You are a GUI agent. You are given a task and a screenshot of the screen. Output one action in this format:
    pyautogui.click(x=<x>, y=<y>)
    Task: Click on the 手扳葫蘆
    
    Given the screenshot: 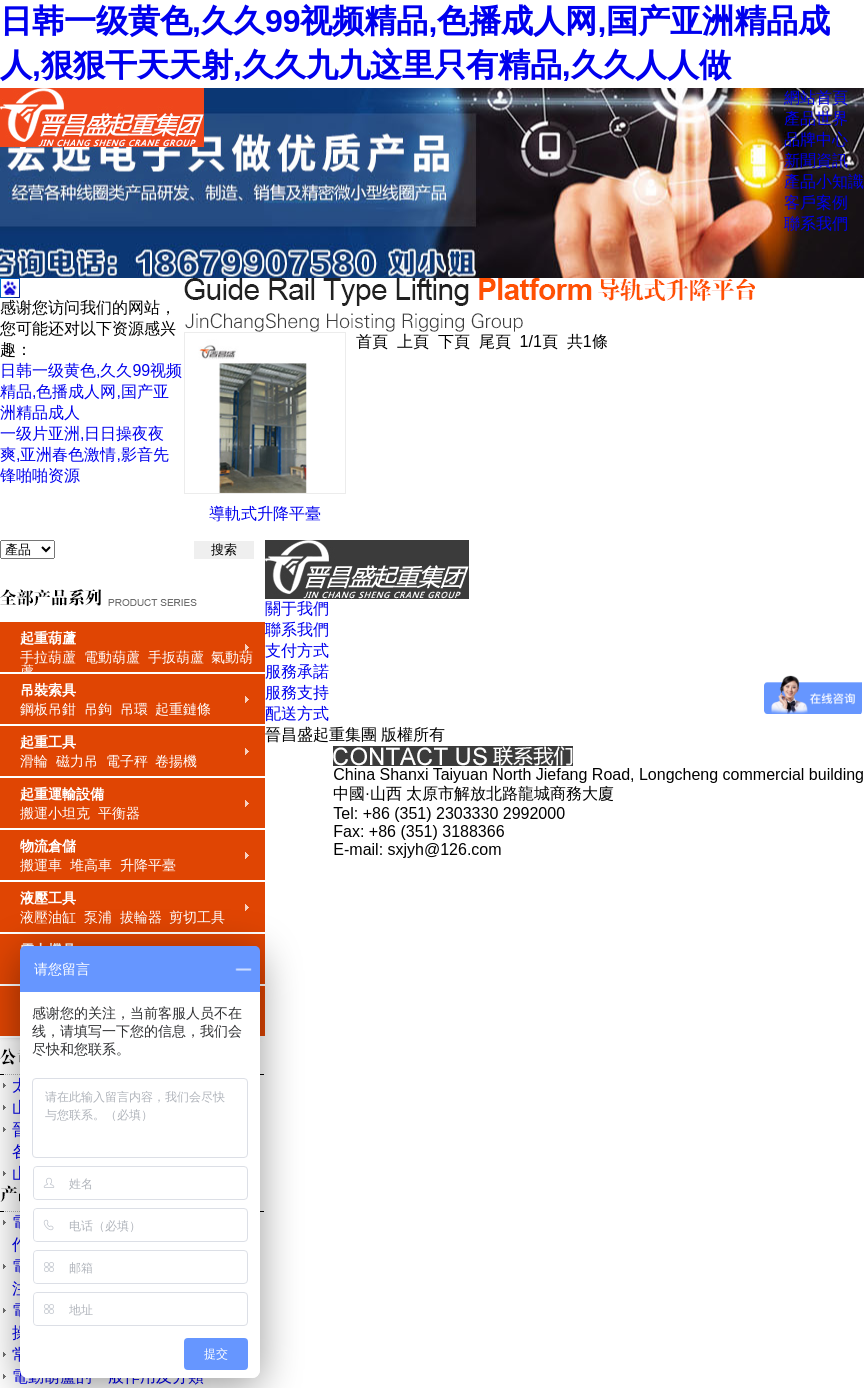 What is the action you would take?
    pyautogui.click(x=176, y=657)
    